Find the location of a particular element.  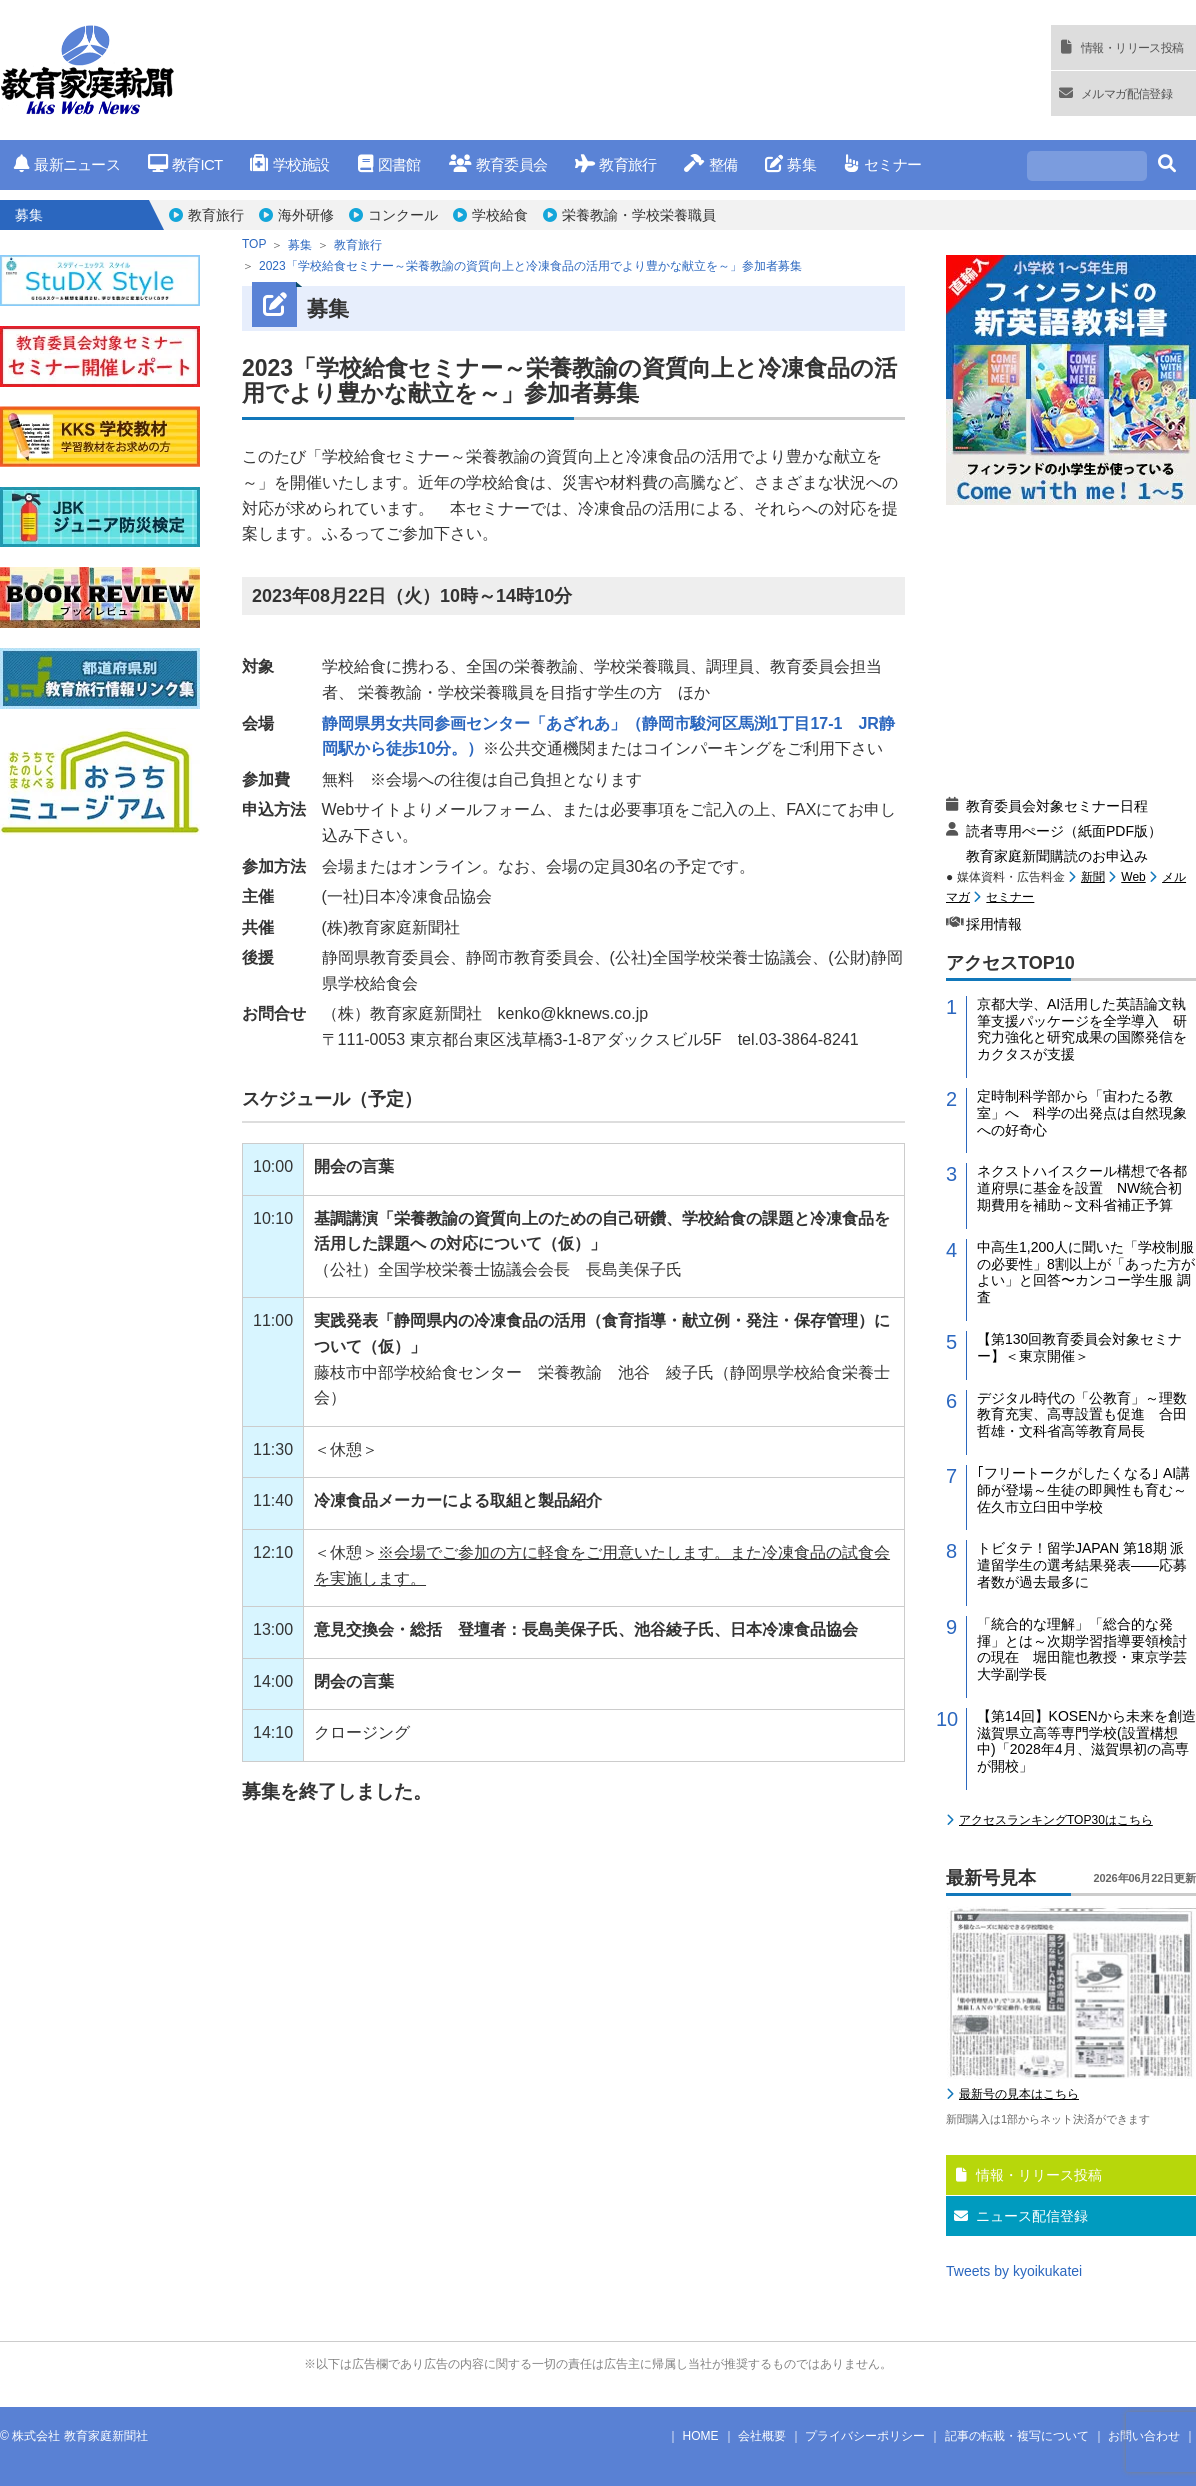

図書館 is located at coordinates (389, 164).